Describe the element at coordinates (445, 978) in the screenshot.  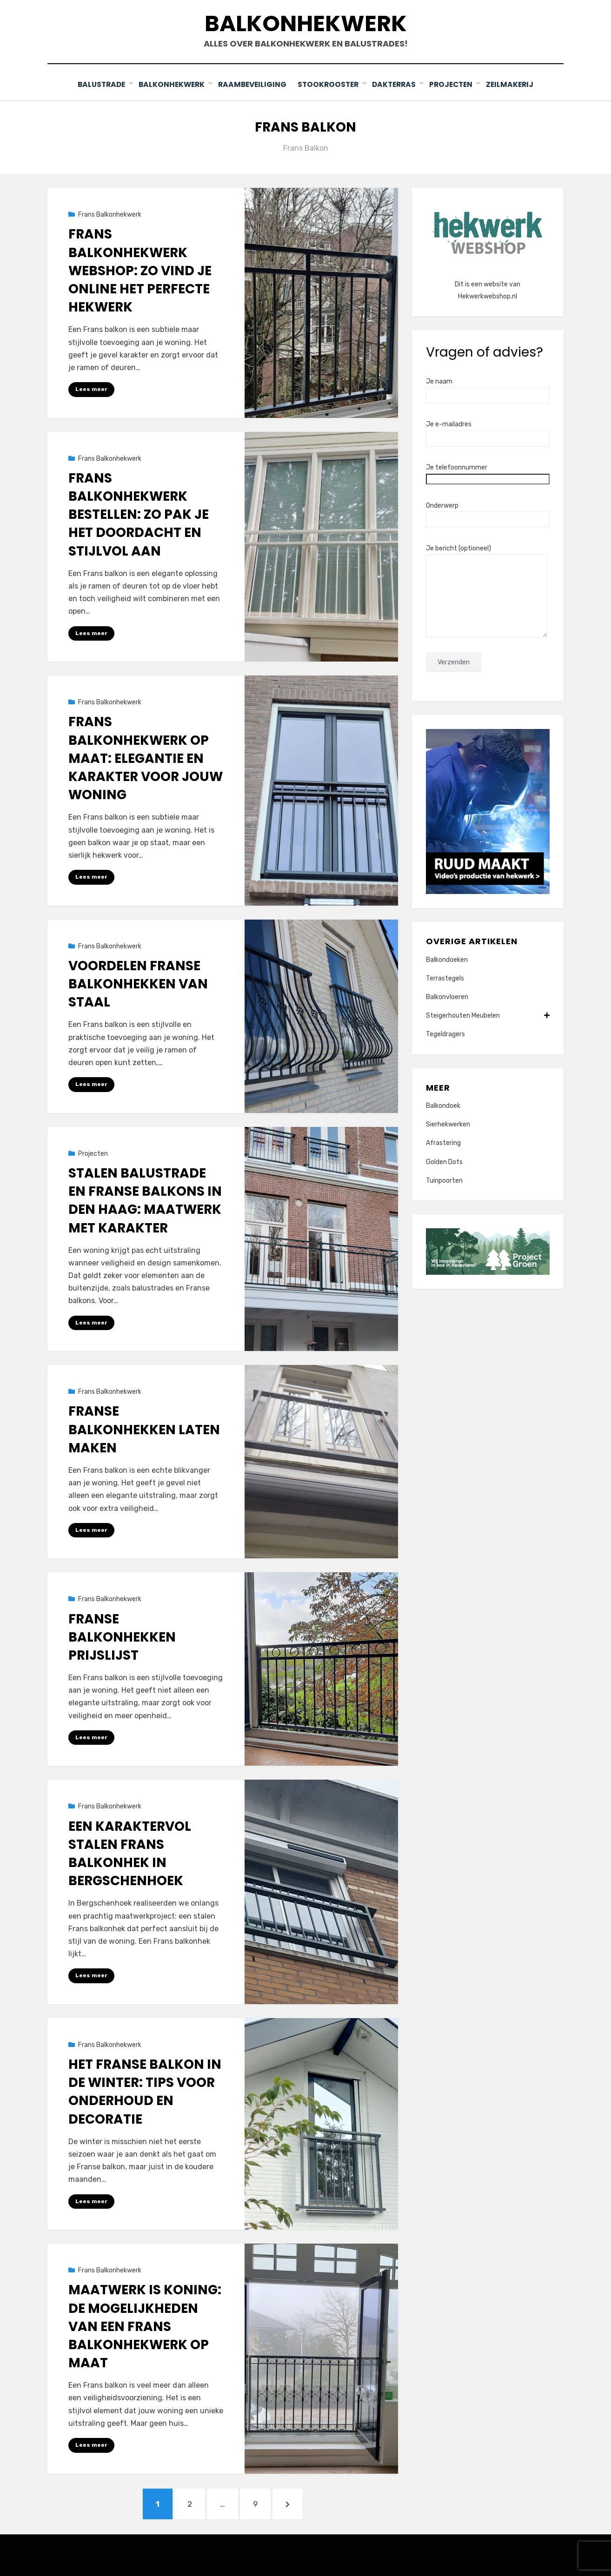
I see `Terrastegels` at that location.